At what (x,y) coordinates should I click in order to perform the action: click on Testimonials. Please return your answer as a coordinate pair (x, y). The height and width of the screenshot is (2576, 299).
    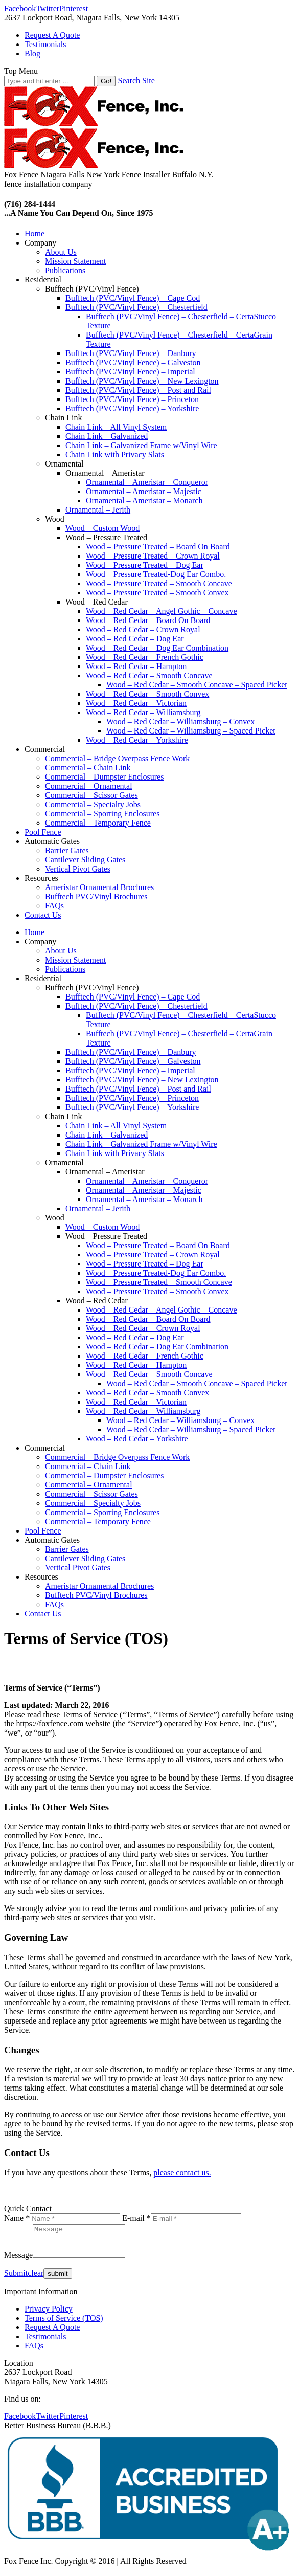
    Looking at the image, I should click on (45, 2342).